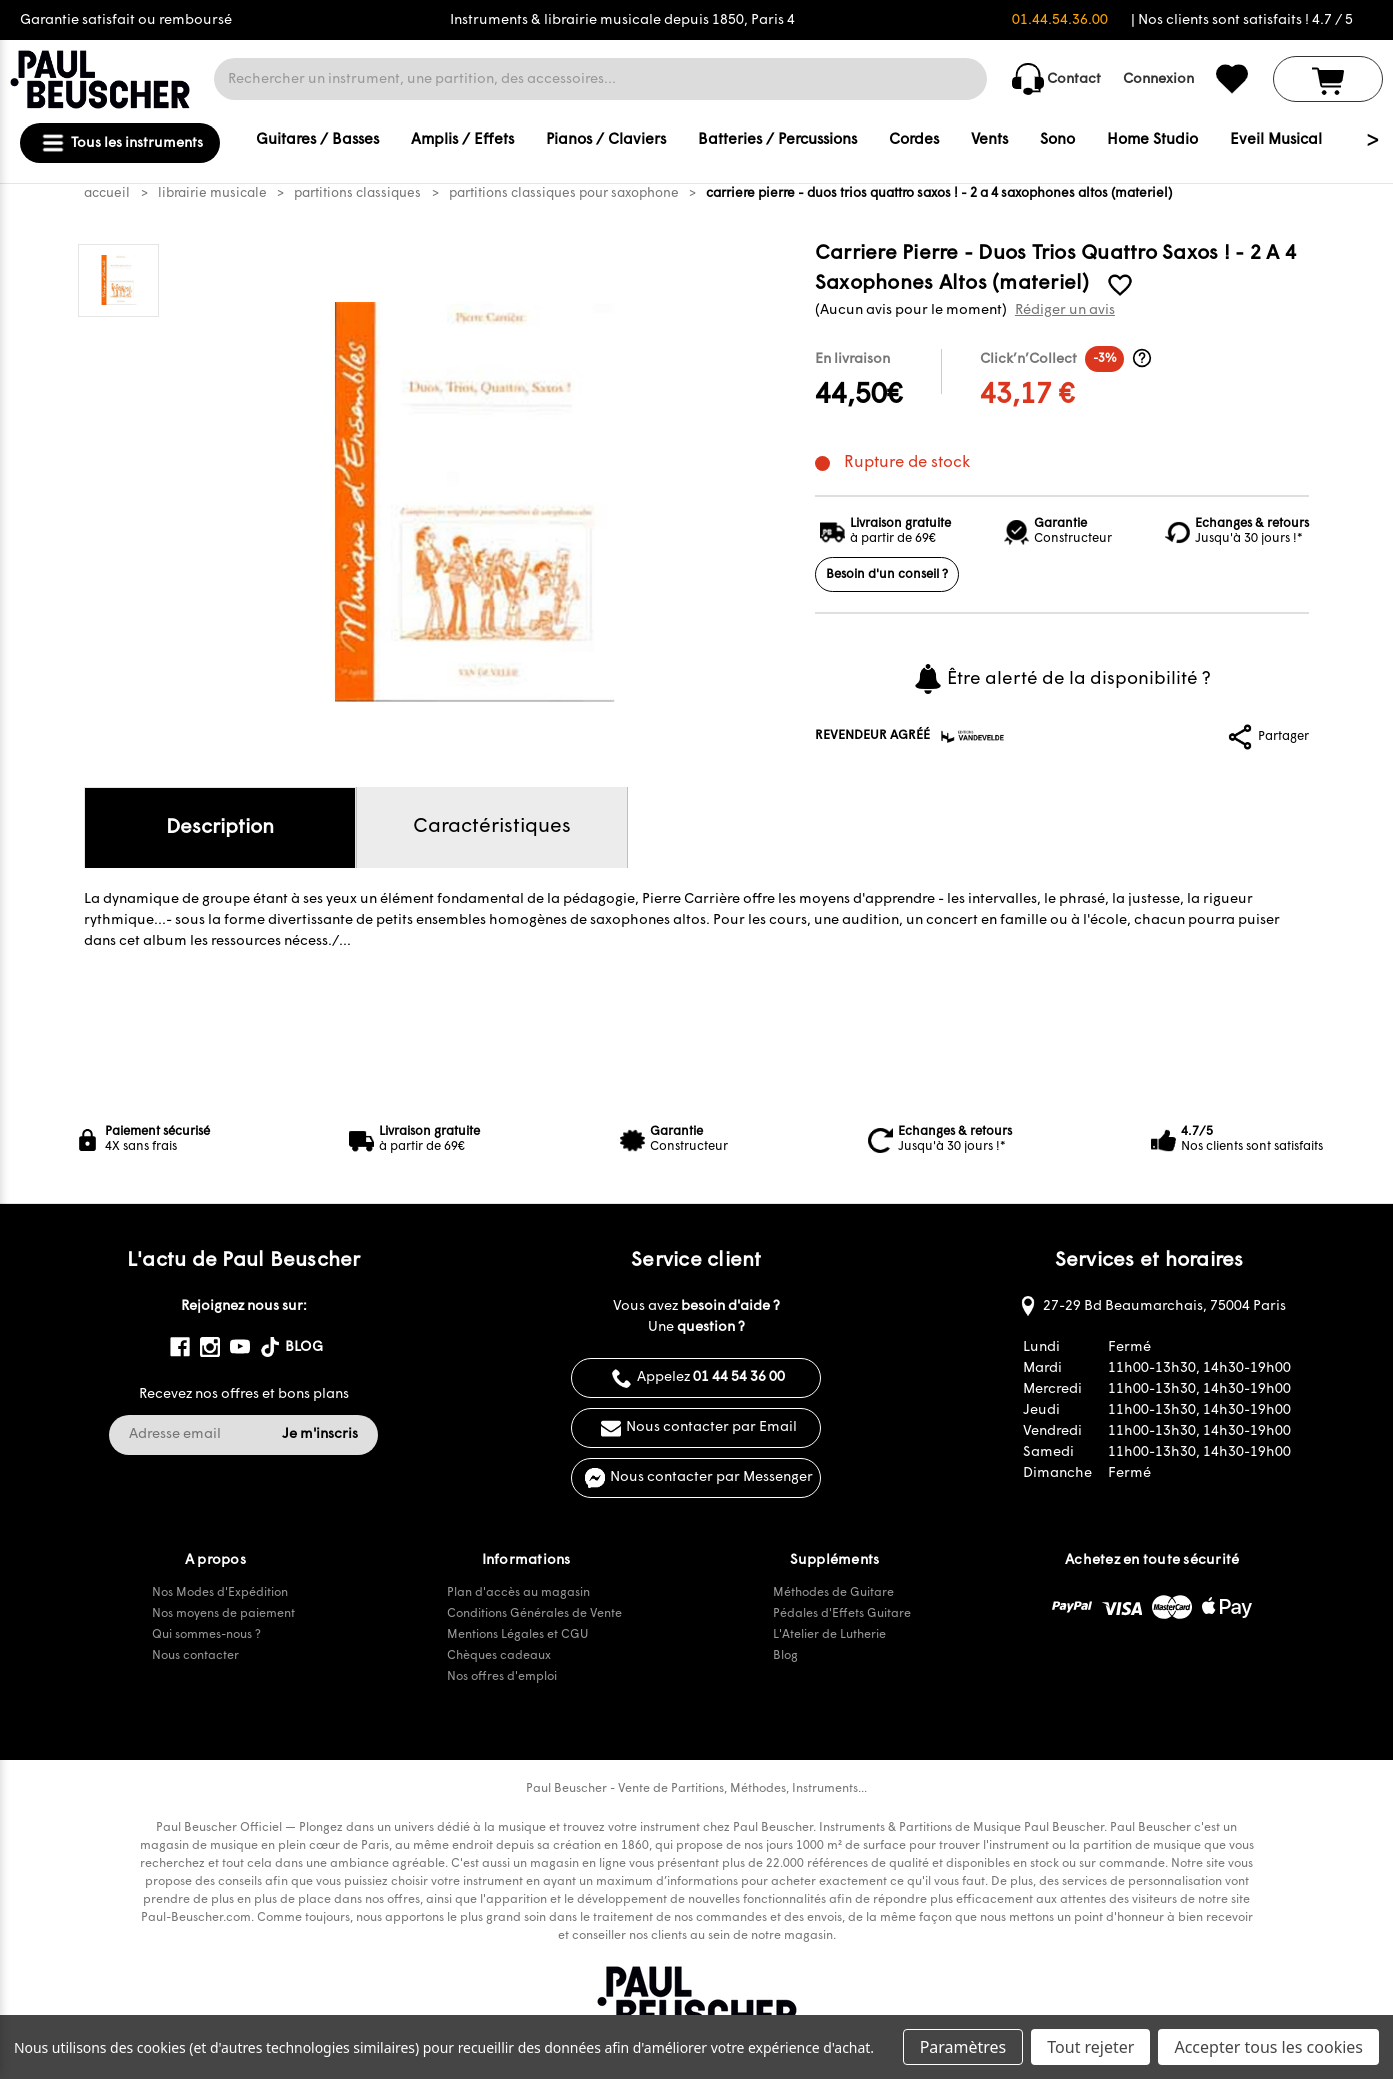  I want to click on Eveil Musical, so click(1276, 140).